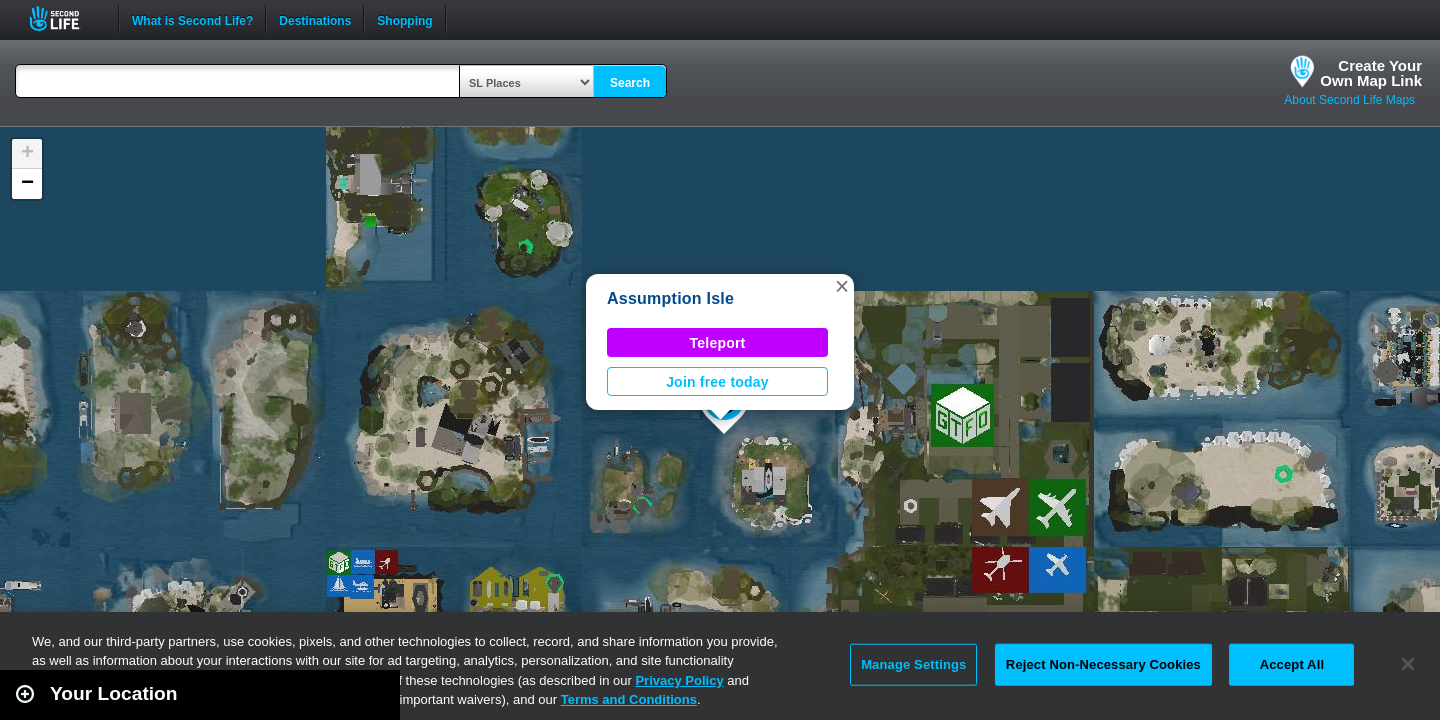 The image size is (1440, 720). What do you see at coordinates (670, 298) in the screenshot?
I see `Assumption Isle` at bounding box center [670, 298].